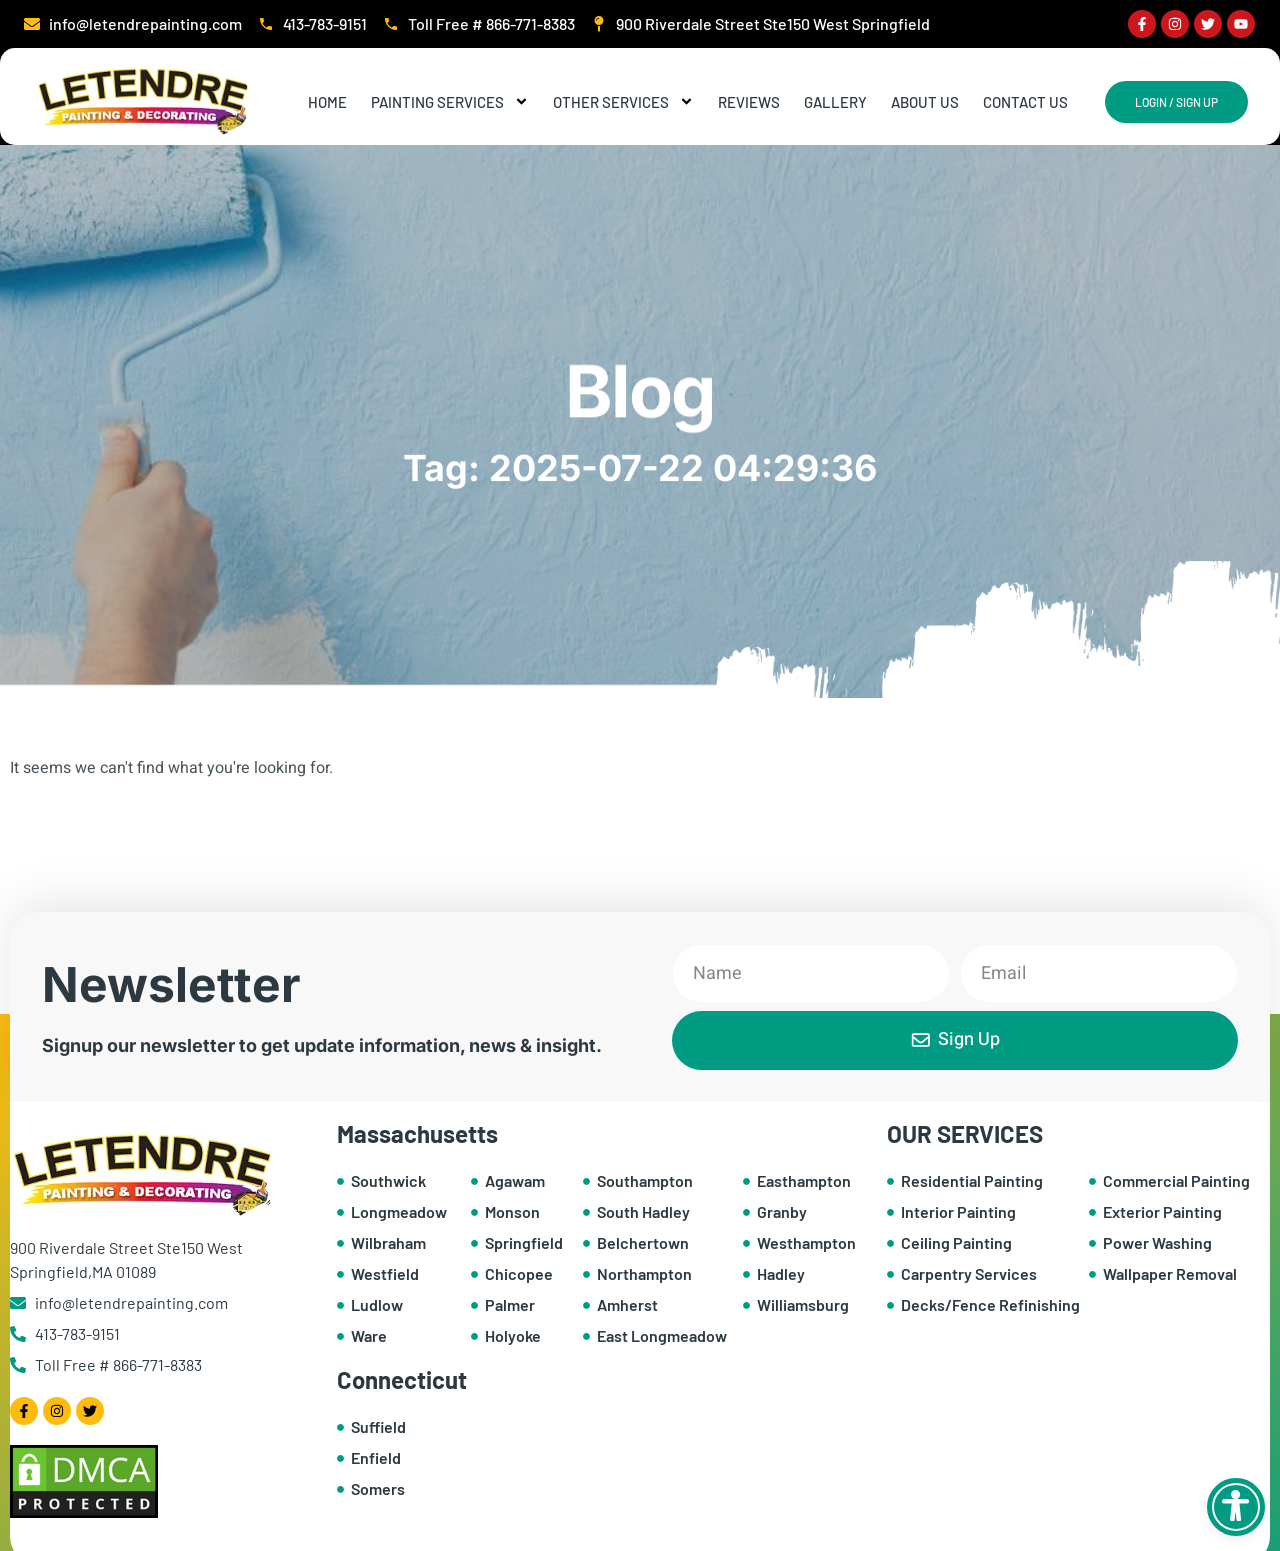  Describe the element at coordinates (327, 102) in the screenshot. I see `Home` at that location.